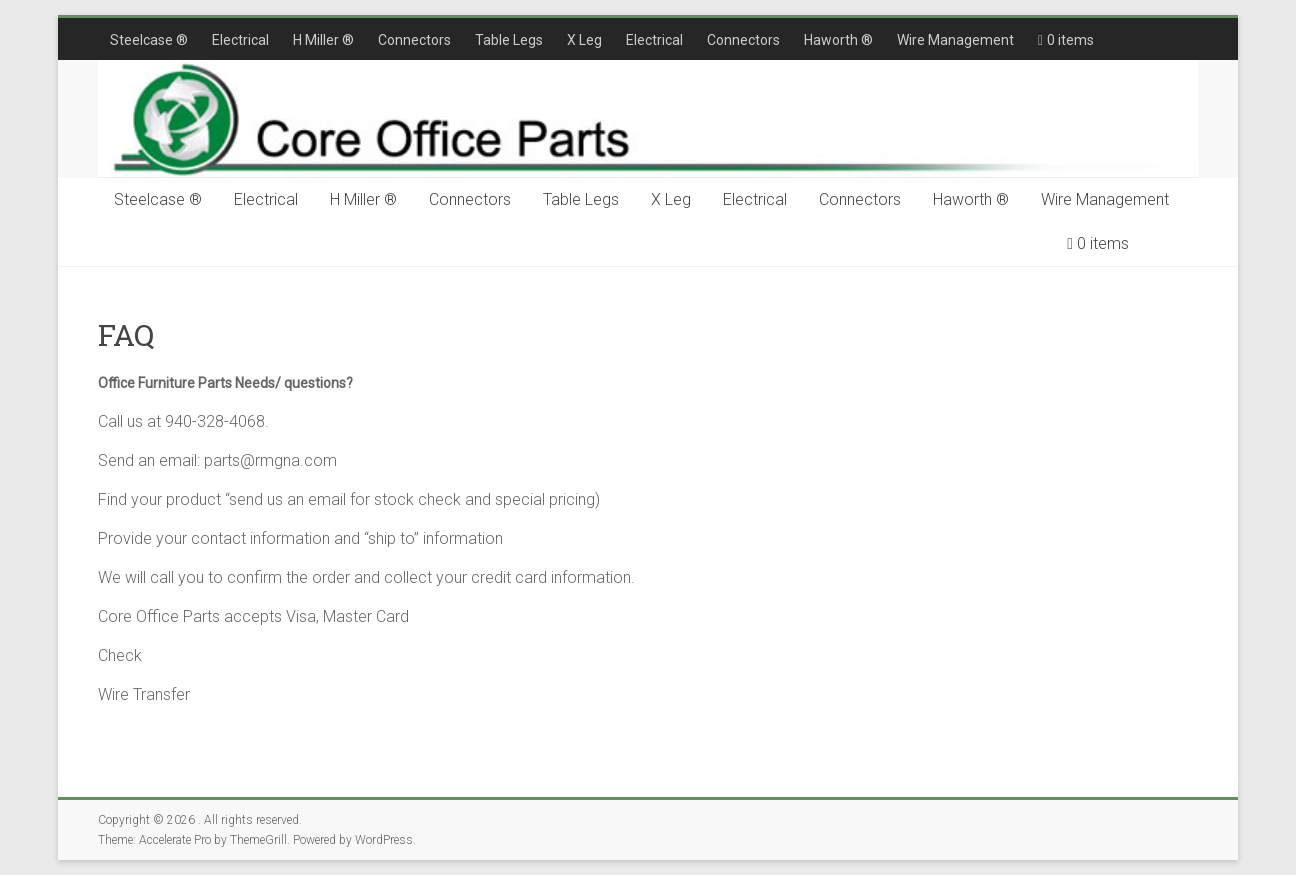  What do you see at coordinates (955, 40) in the screenshot?
I see `Wire Management` at bounding box center [955, 40].